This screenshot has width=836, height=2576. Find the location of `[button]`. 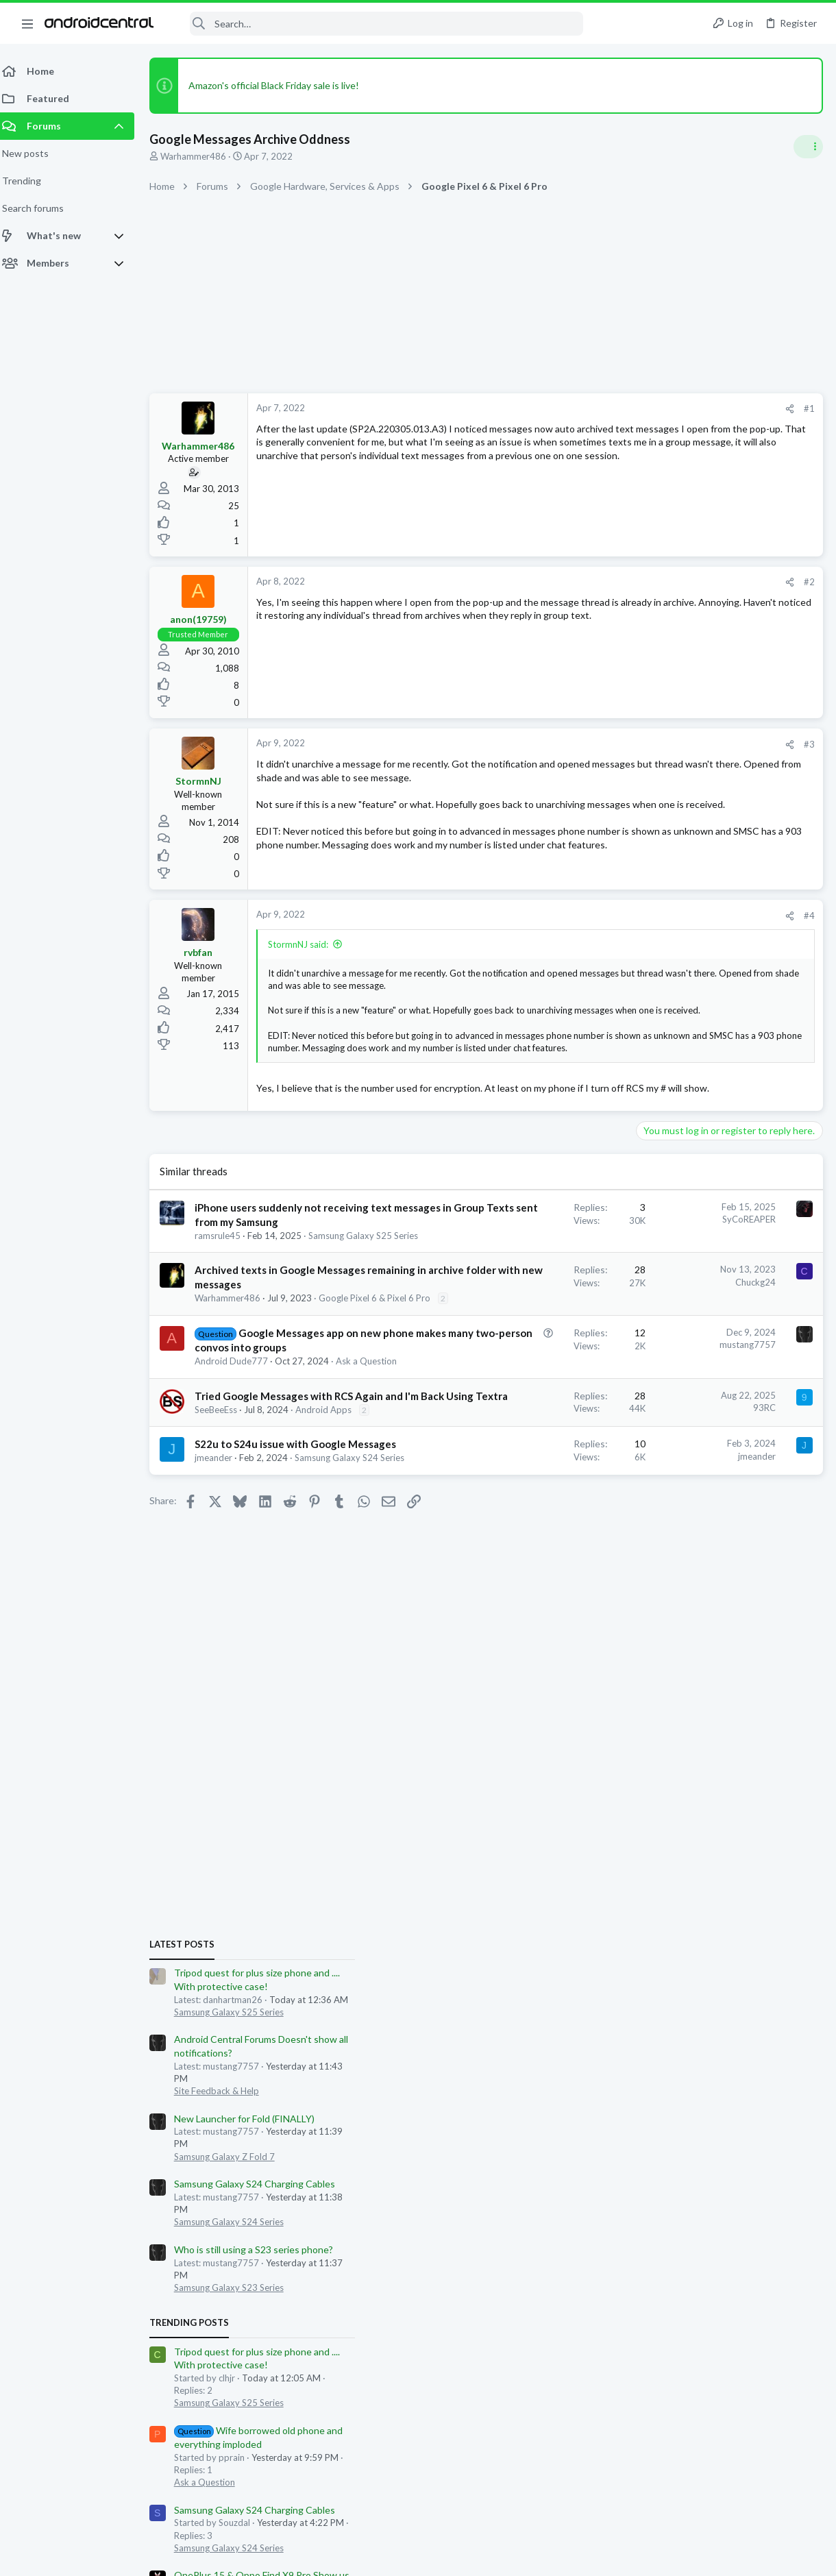

[button] is located at coordinates (27, 23).